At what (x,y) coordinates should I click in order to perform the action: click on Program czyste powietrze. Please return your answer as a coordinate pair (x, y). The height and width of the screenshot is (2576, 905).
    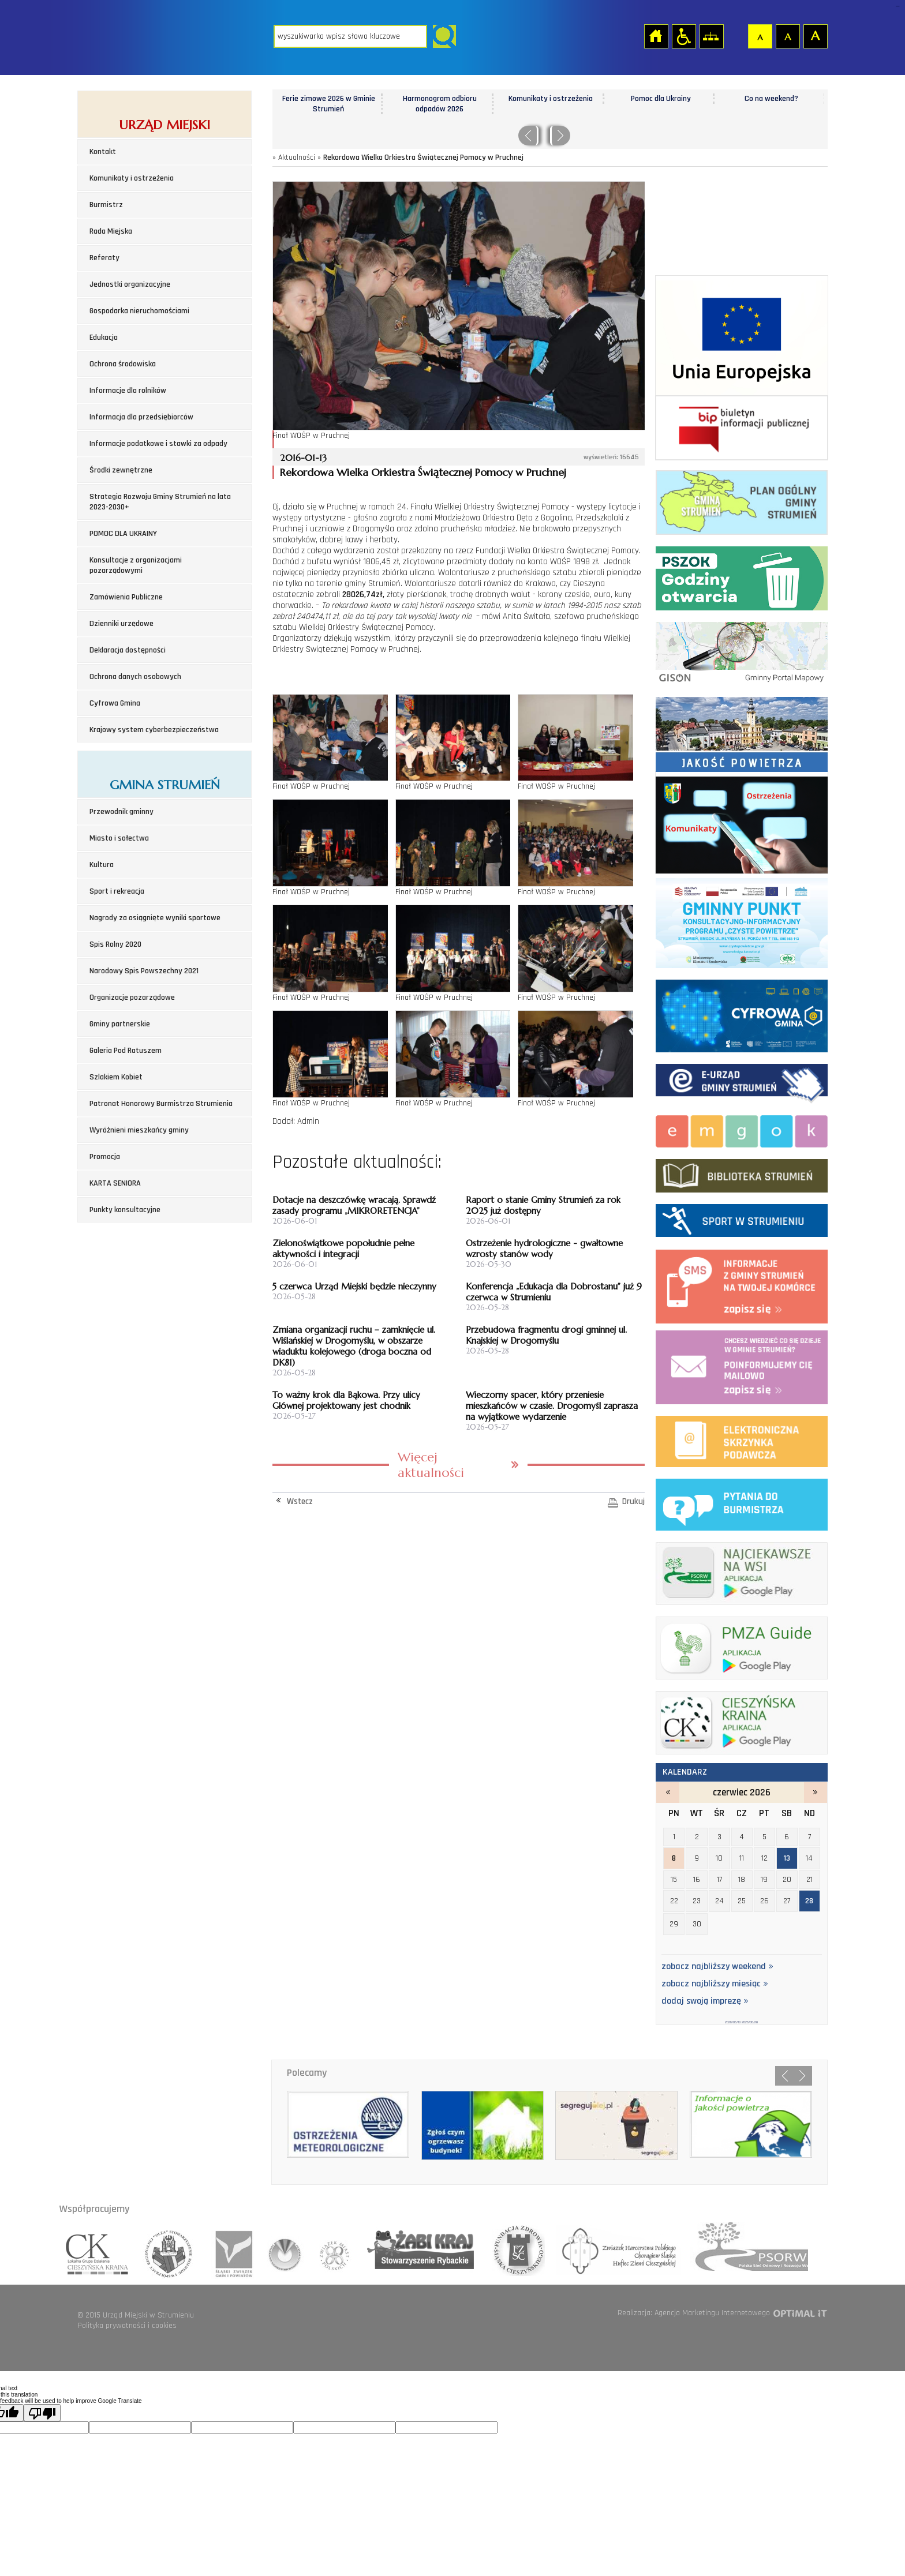
    Looking at the image, I should click on (742, 920).